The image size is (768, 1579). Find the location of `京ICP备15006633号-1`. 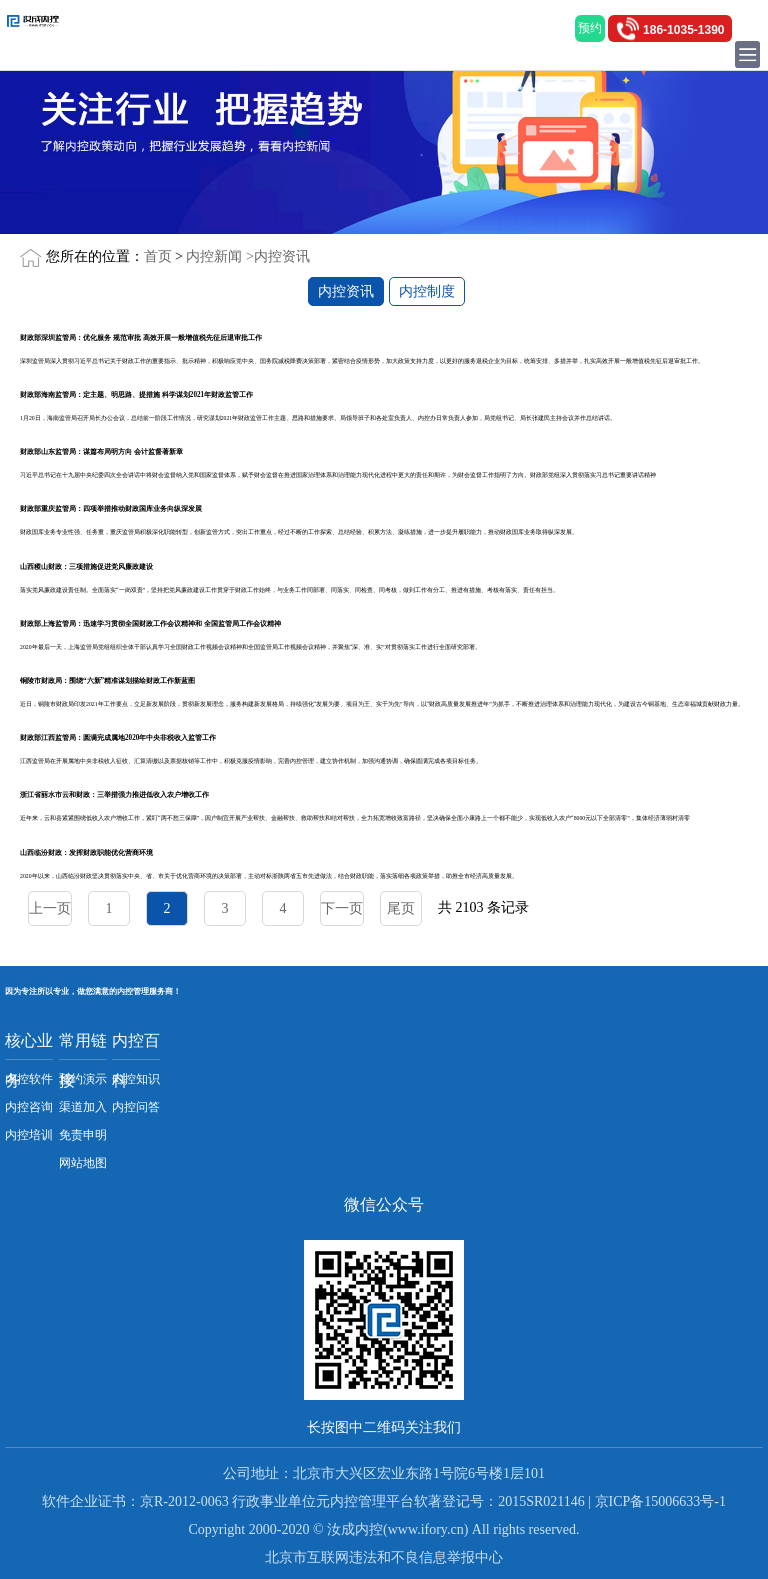

京ICP备15006633号-1 is located at coordinates (660, 1501).